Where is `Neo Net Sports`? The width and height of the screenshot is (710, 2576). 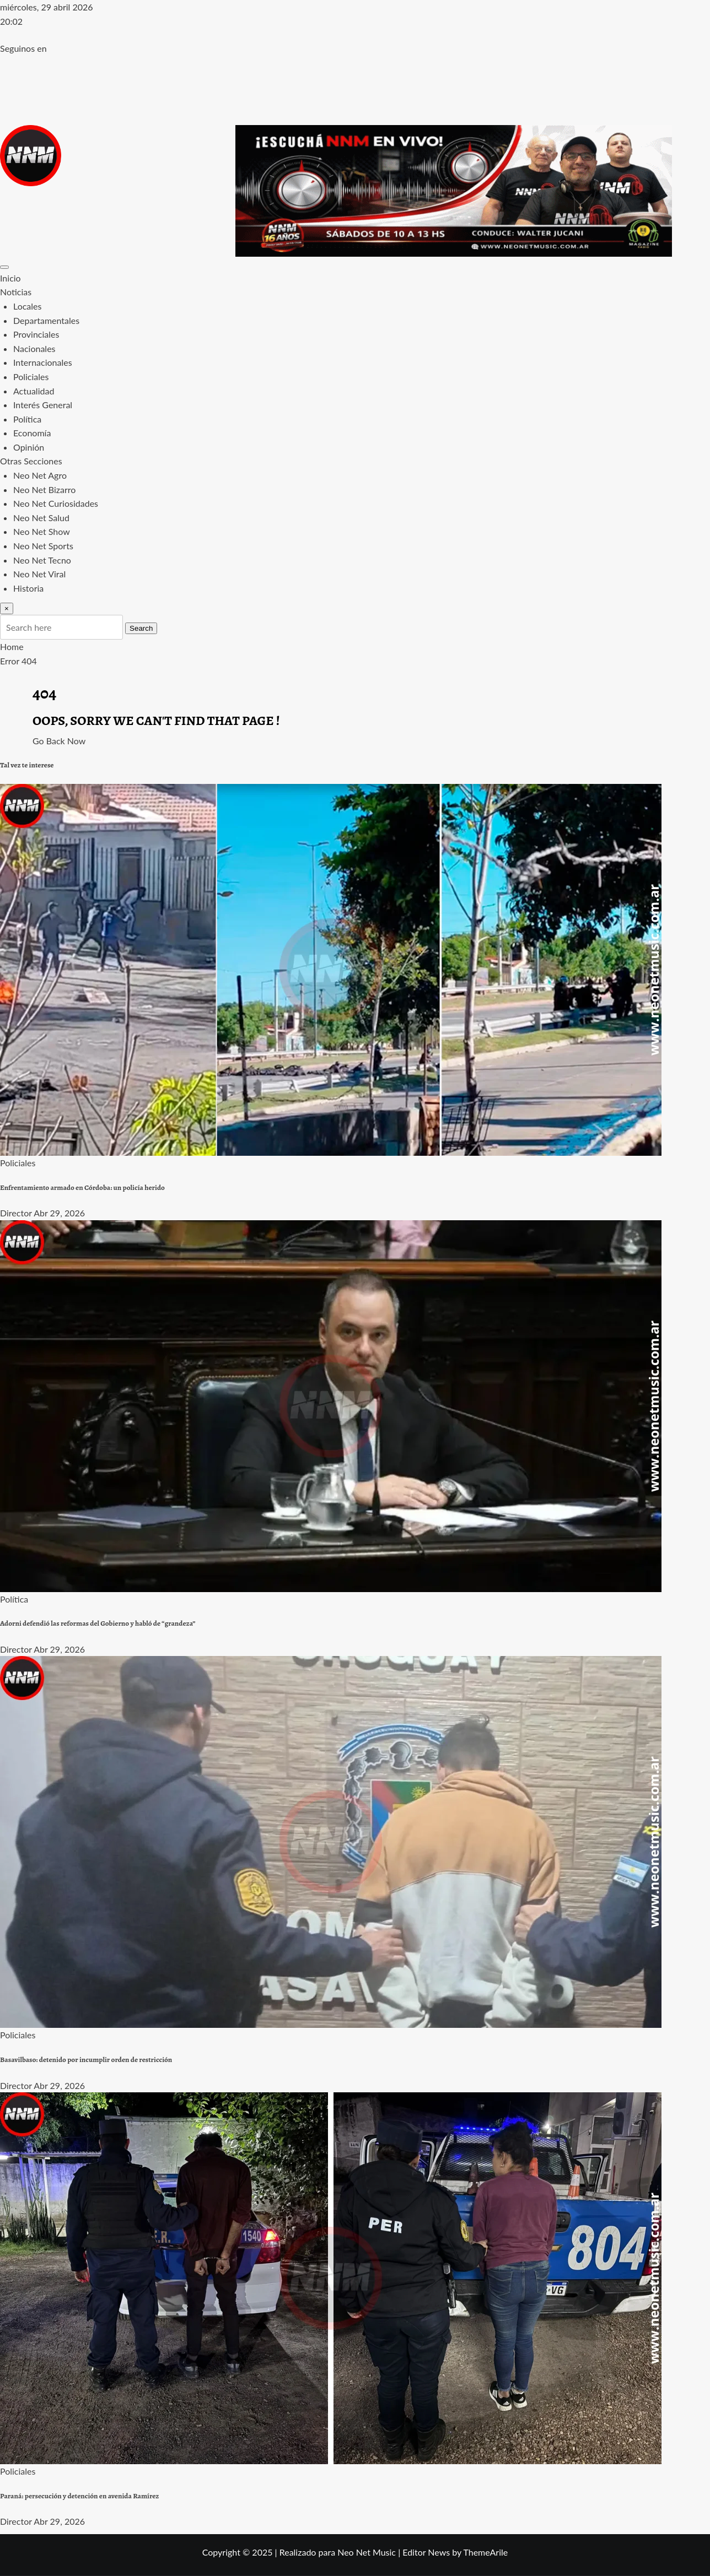 Neo Net Sports is located at coordinates (43, 545).